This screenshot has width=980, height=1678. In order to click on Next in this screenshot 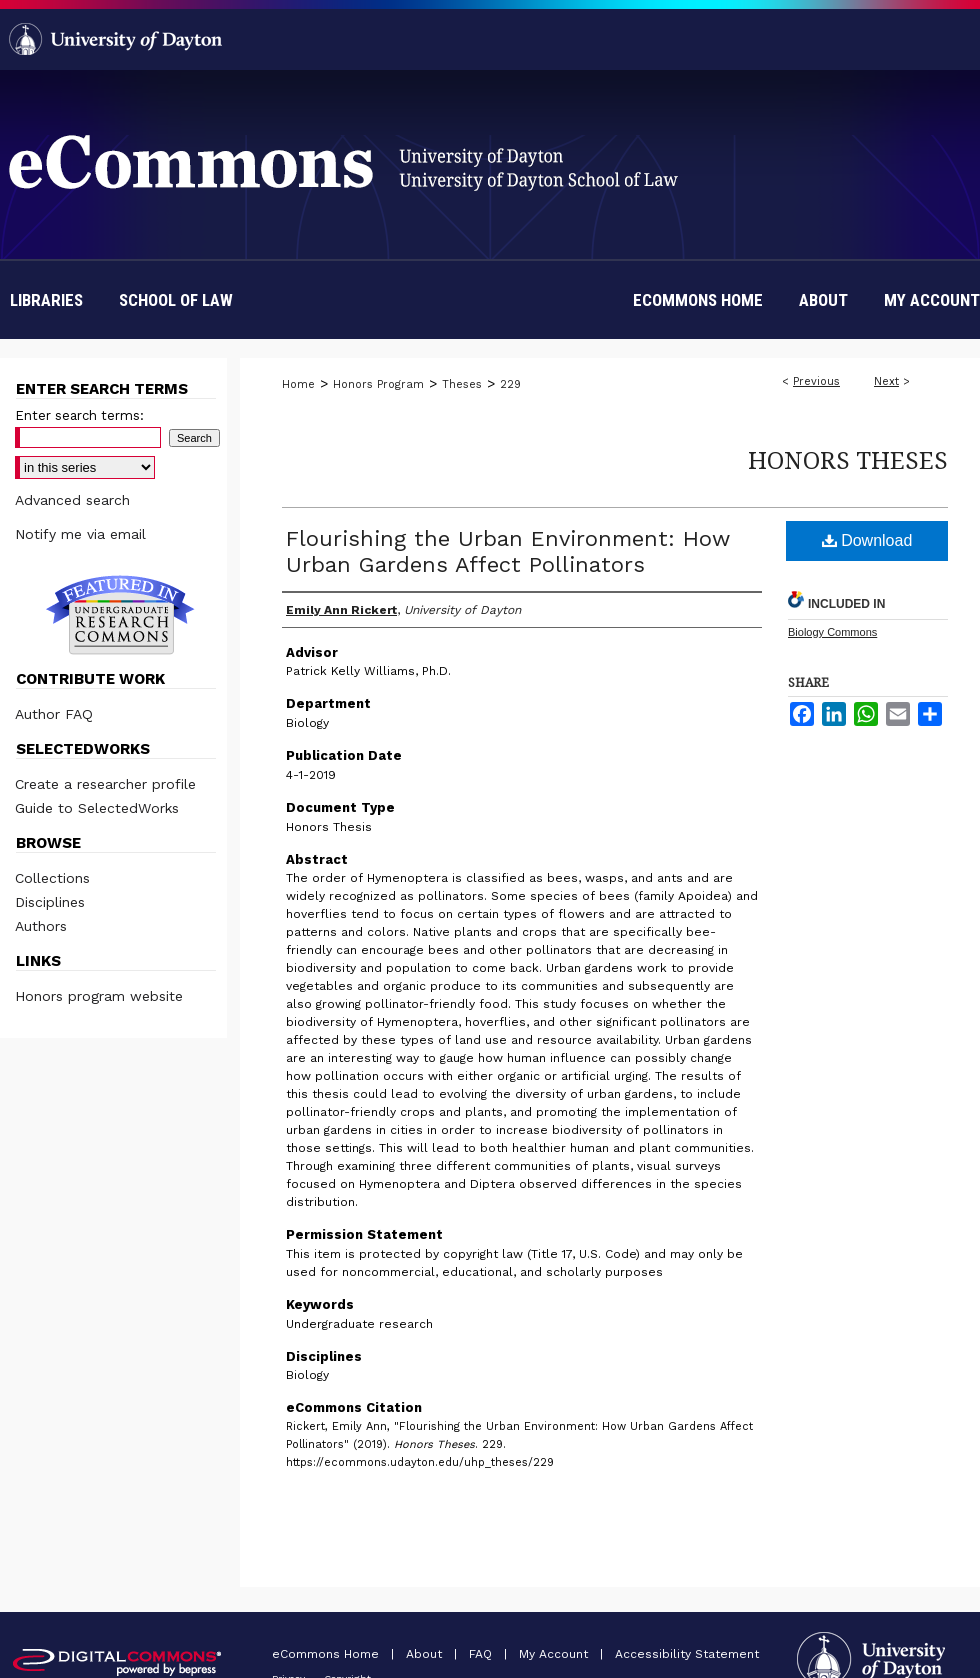, I will do `click(886, 381)`.